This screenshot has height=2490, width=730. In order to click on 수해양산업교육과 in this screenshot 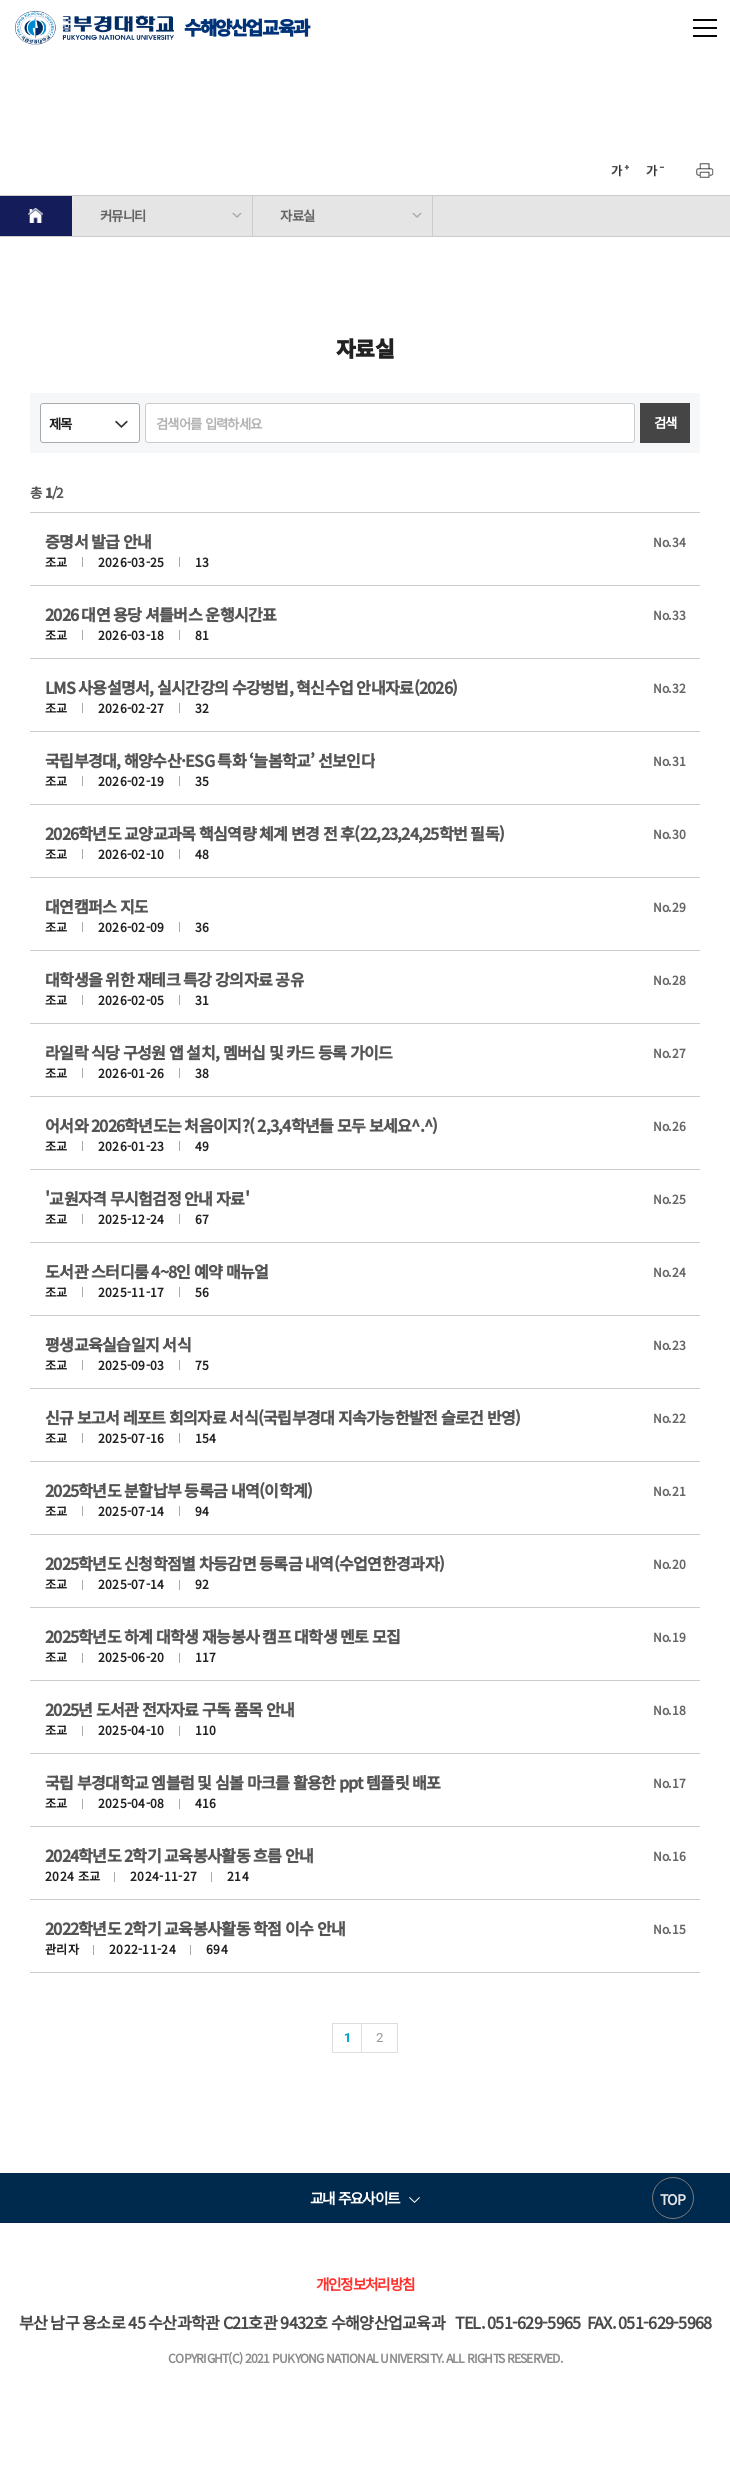, I will do `click(162, 27)`.